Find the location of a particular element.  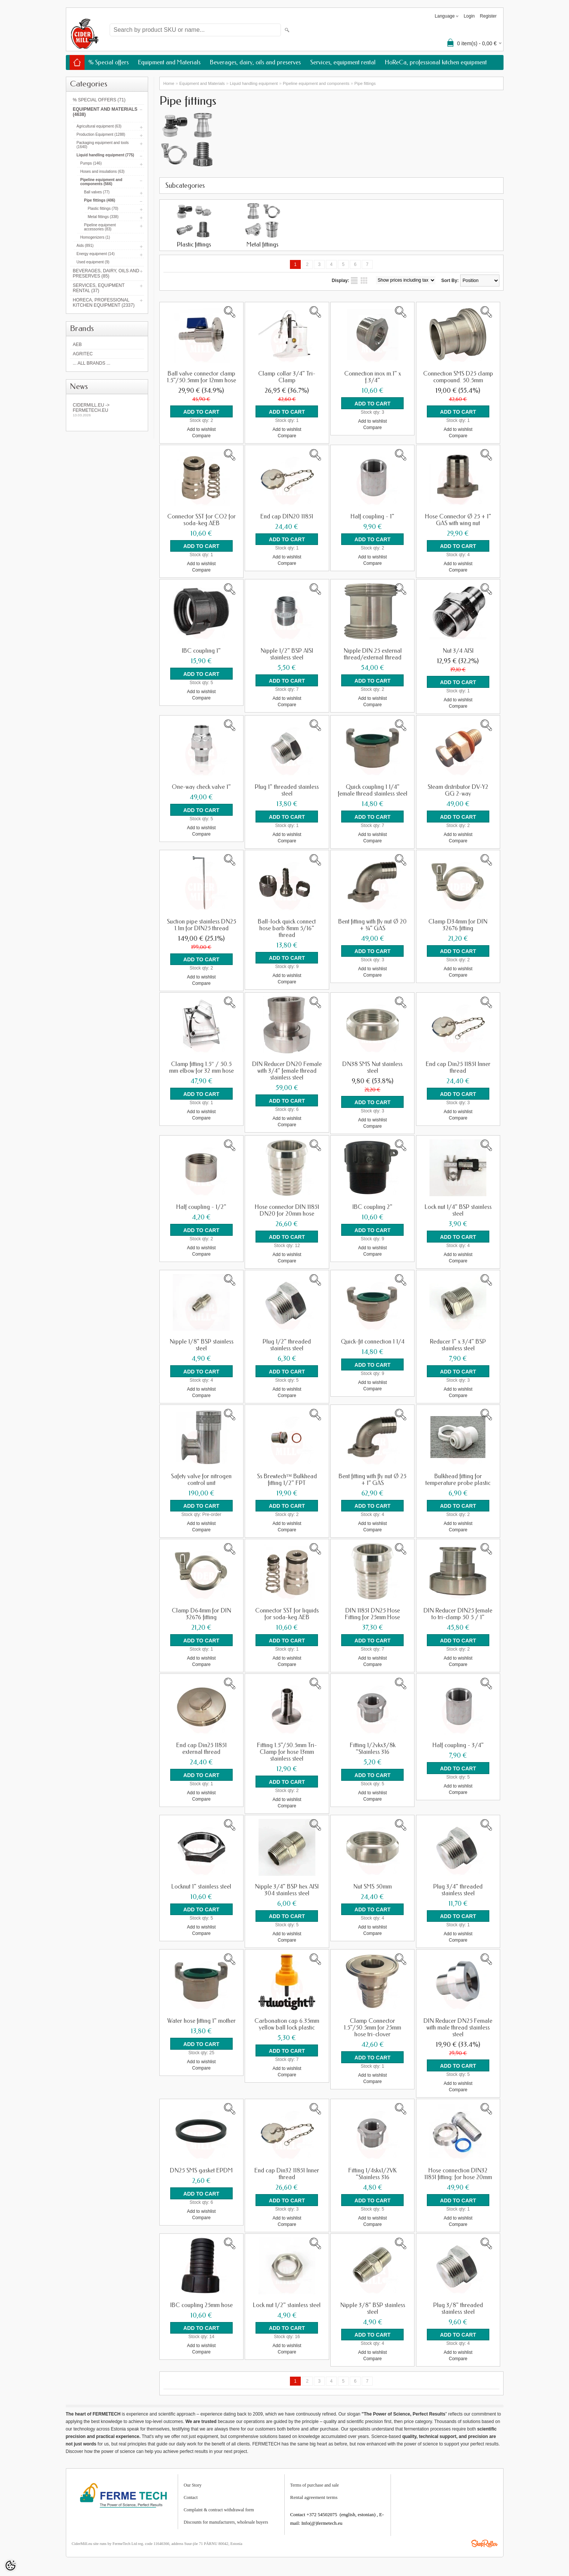

Clamp D34mm for DIN 32676 fitting is located at coordinates (457, 924).